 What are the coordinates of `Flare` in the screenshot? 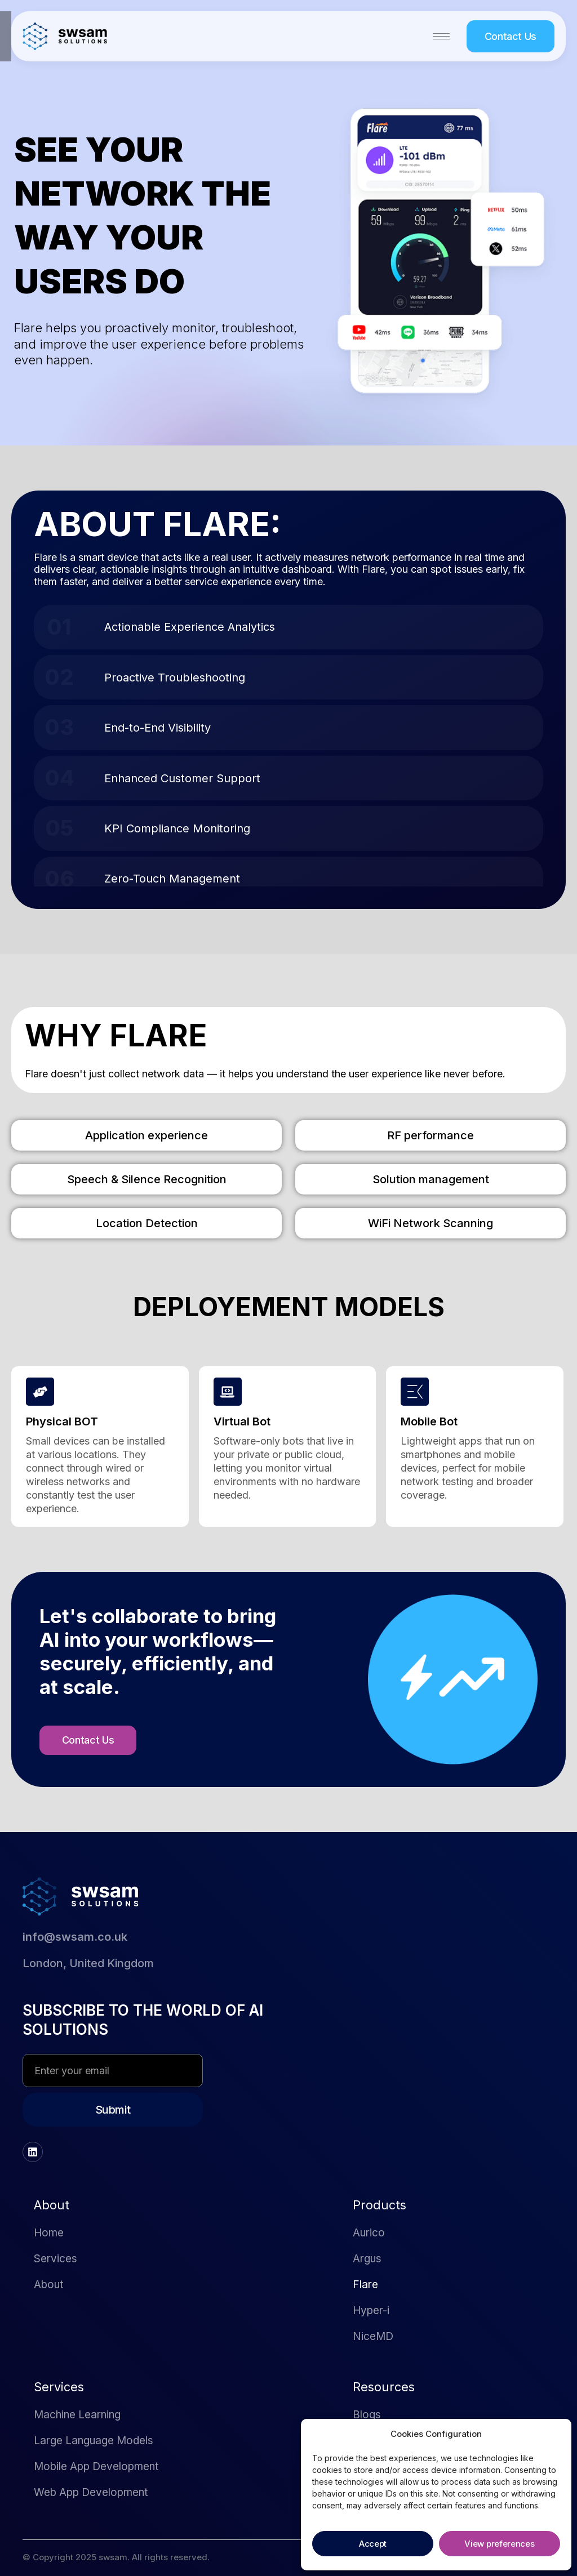 It's located at (365, 2284).